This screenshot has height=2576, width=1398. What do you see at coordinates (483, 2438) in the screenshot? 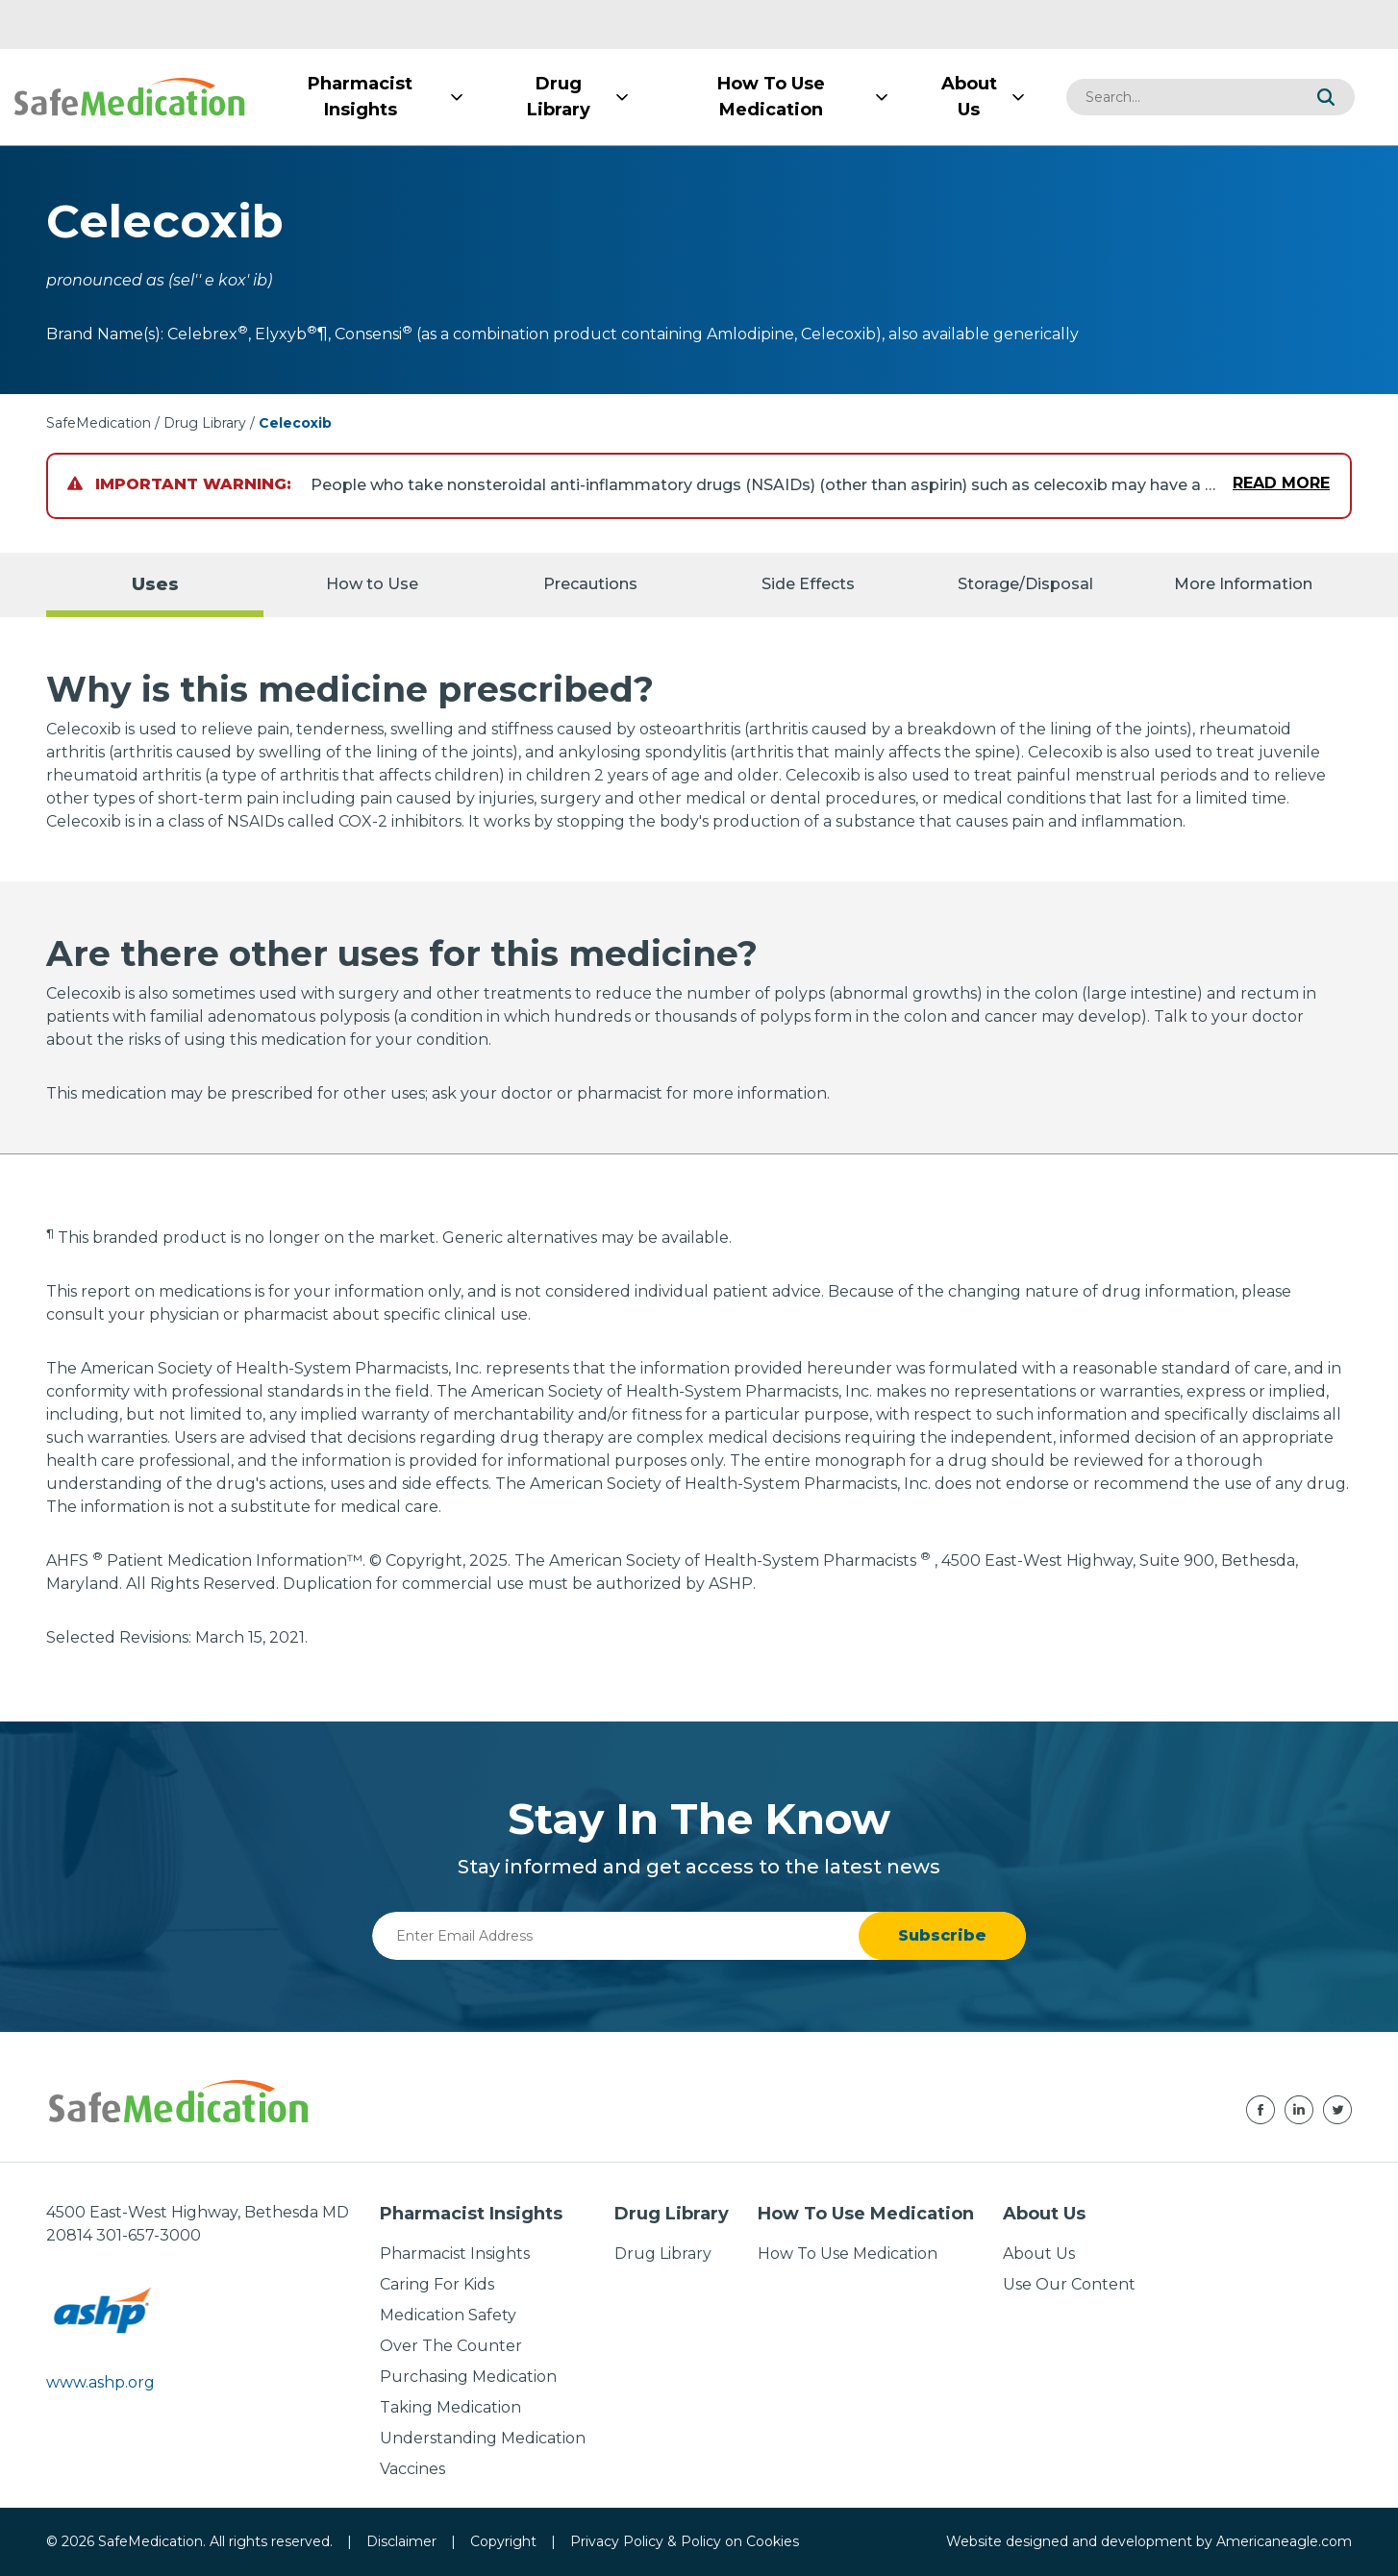
I see `Understanding Medication` at bounding box center [483, 2438].